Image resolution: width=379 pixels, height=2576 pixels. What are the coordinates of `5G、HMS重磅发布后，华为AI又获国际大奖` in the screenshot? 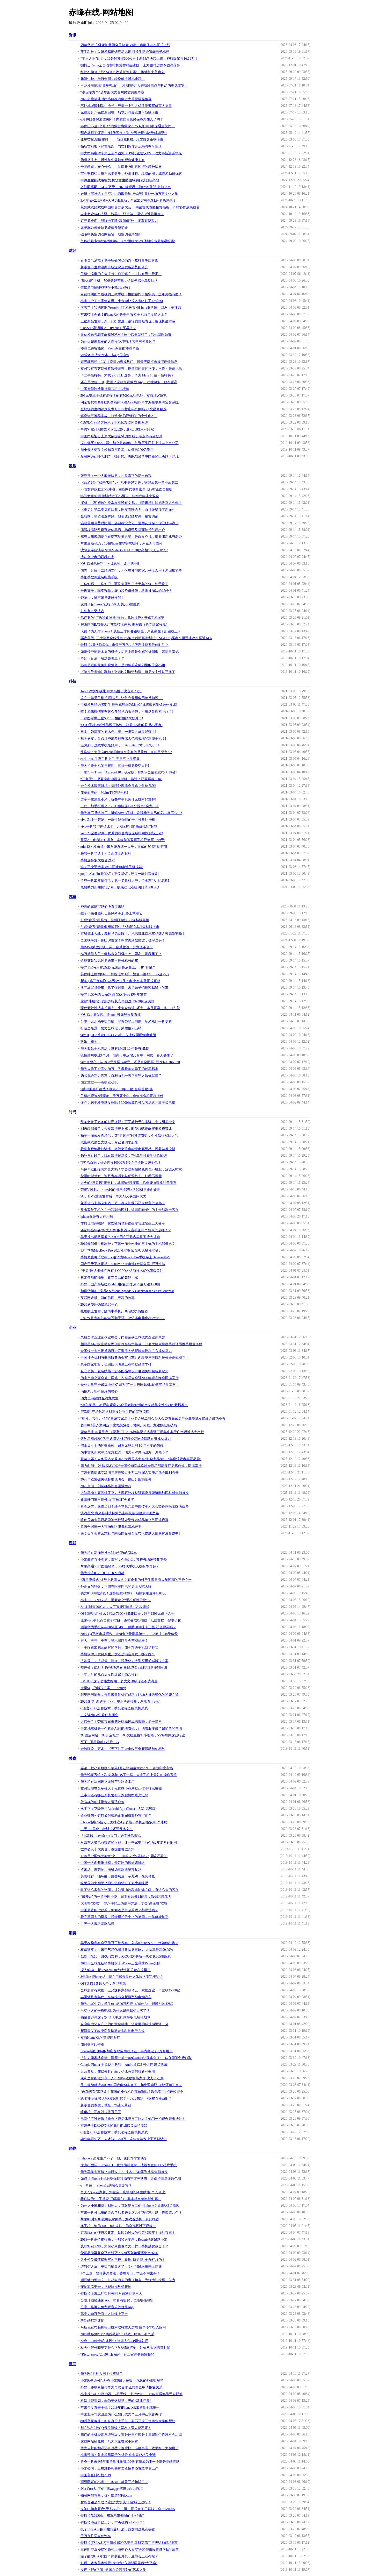 It's located at (113, 1196).